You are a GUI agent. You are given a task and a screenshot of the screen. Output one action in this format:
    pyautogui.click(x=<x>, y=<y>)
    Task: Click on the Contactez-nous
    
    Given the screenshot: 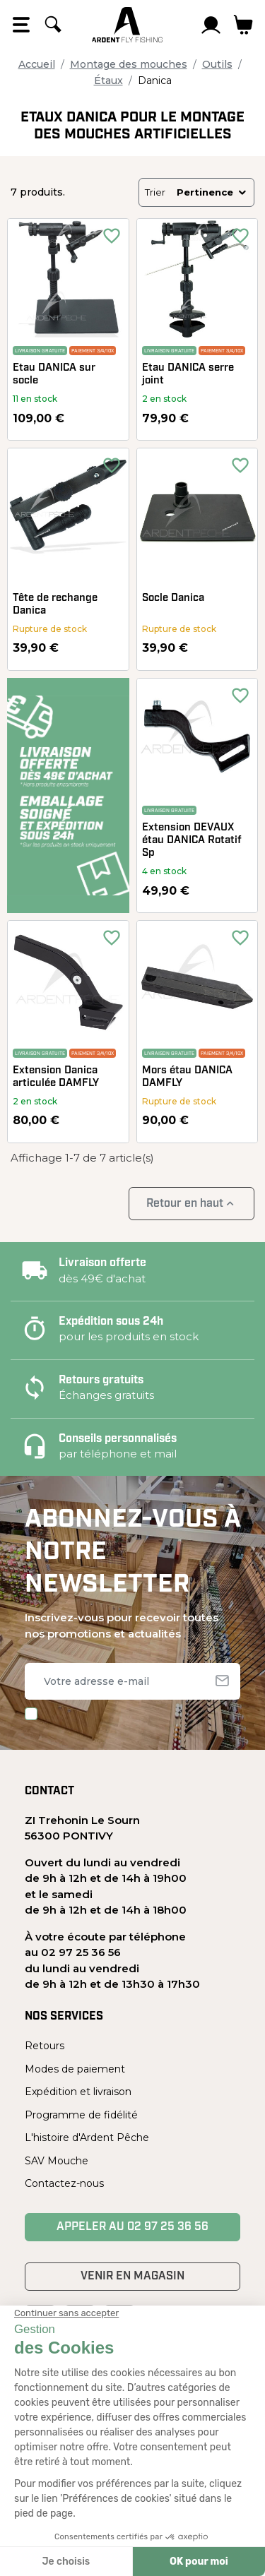 What is the action you would take?
    pyautogui.click(x=64, y=2183)
    